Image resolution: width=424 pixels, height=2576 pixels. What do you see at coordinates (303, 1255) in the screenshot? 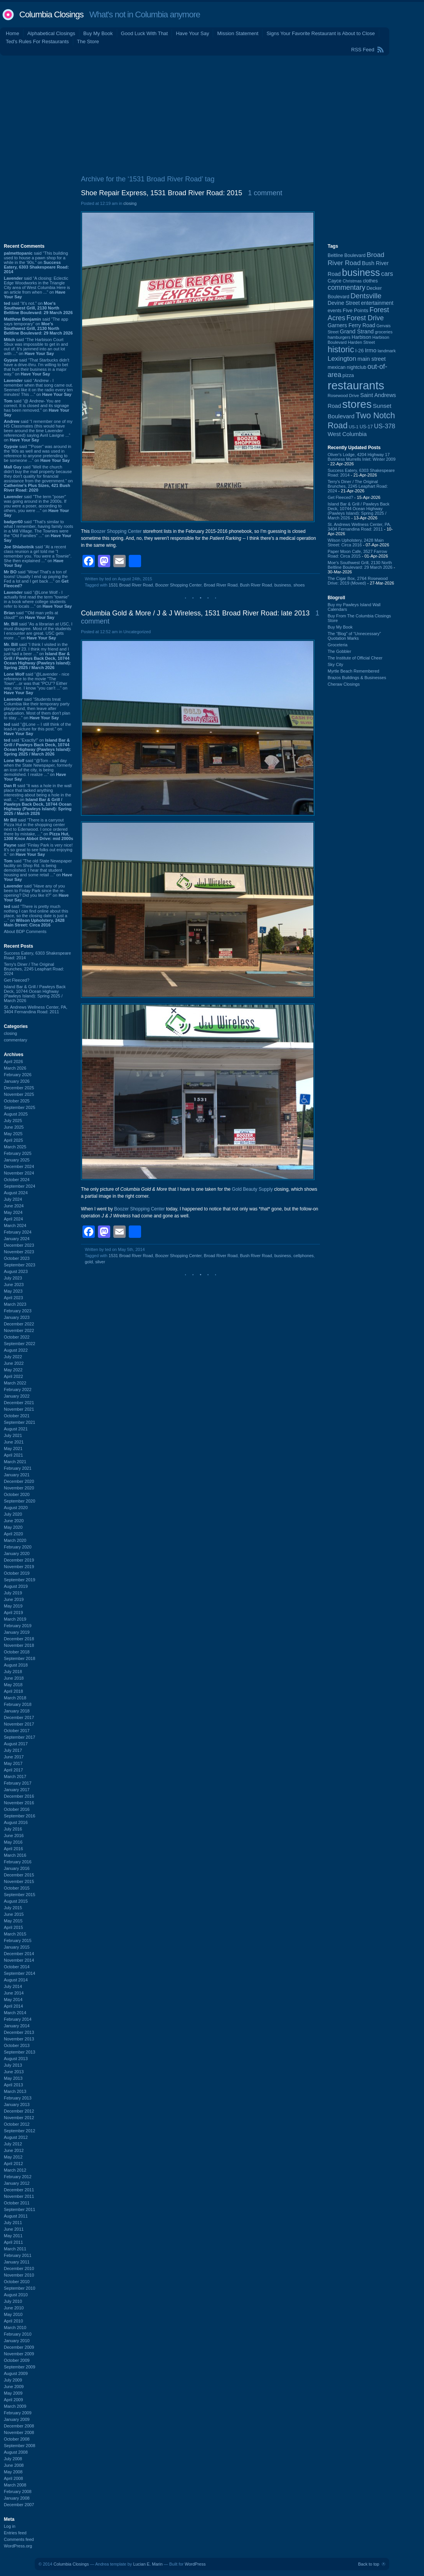
I see `cellphones` at bounding box center [303, 1255].